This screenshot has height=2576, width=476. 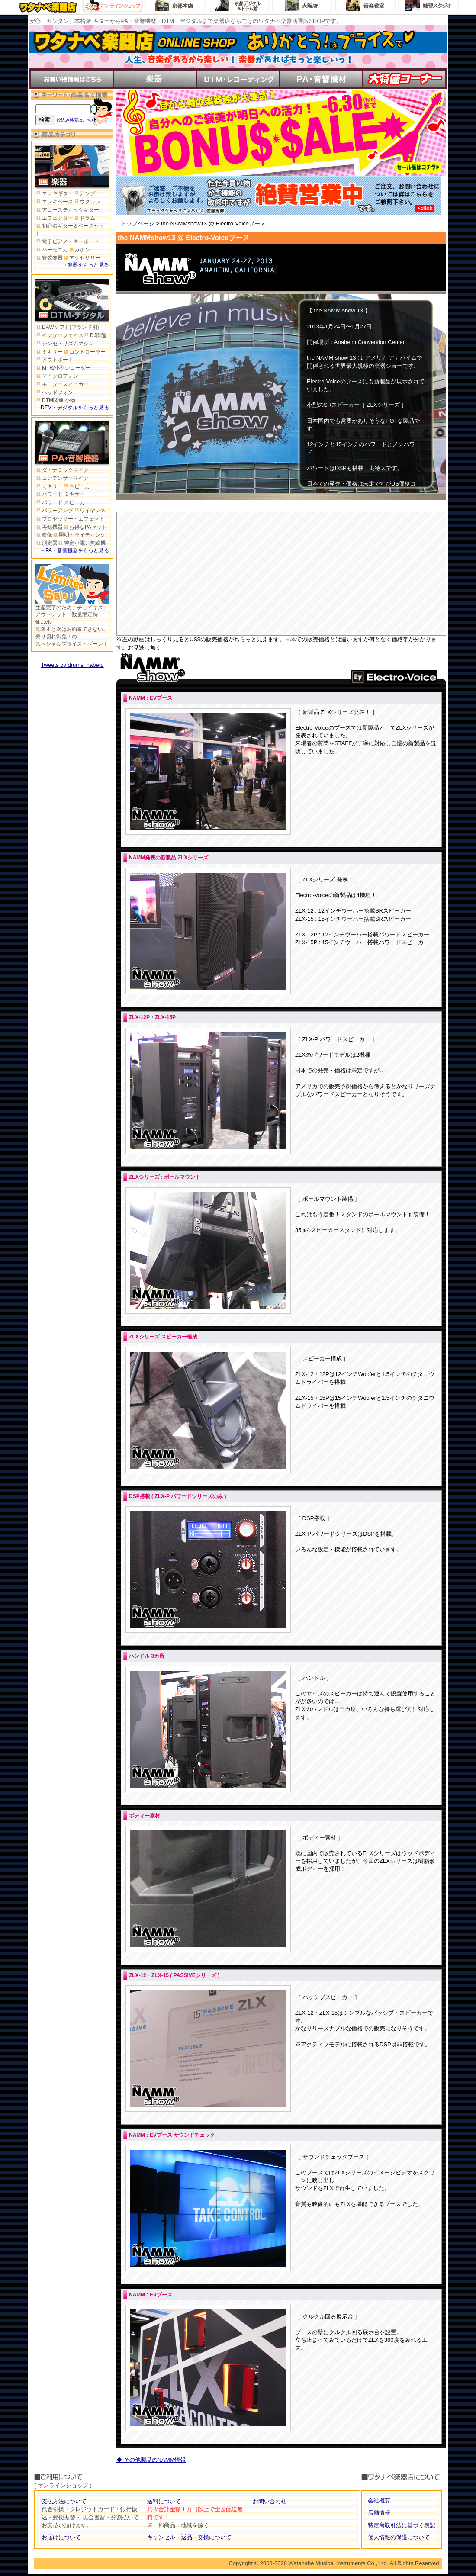 I want to click on エレキギター, so click(x=54, y=193).